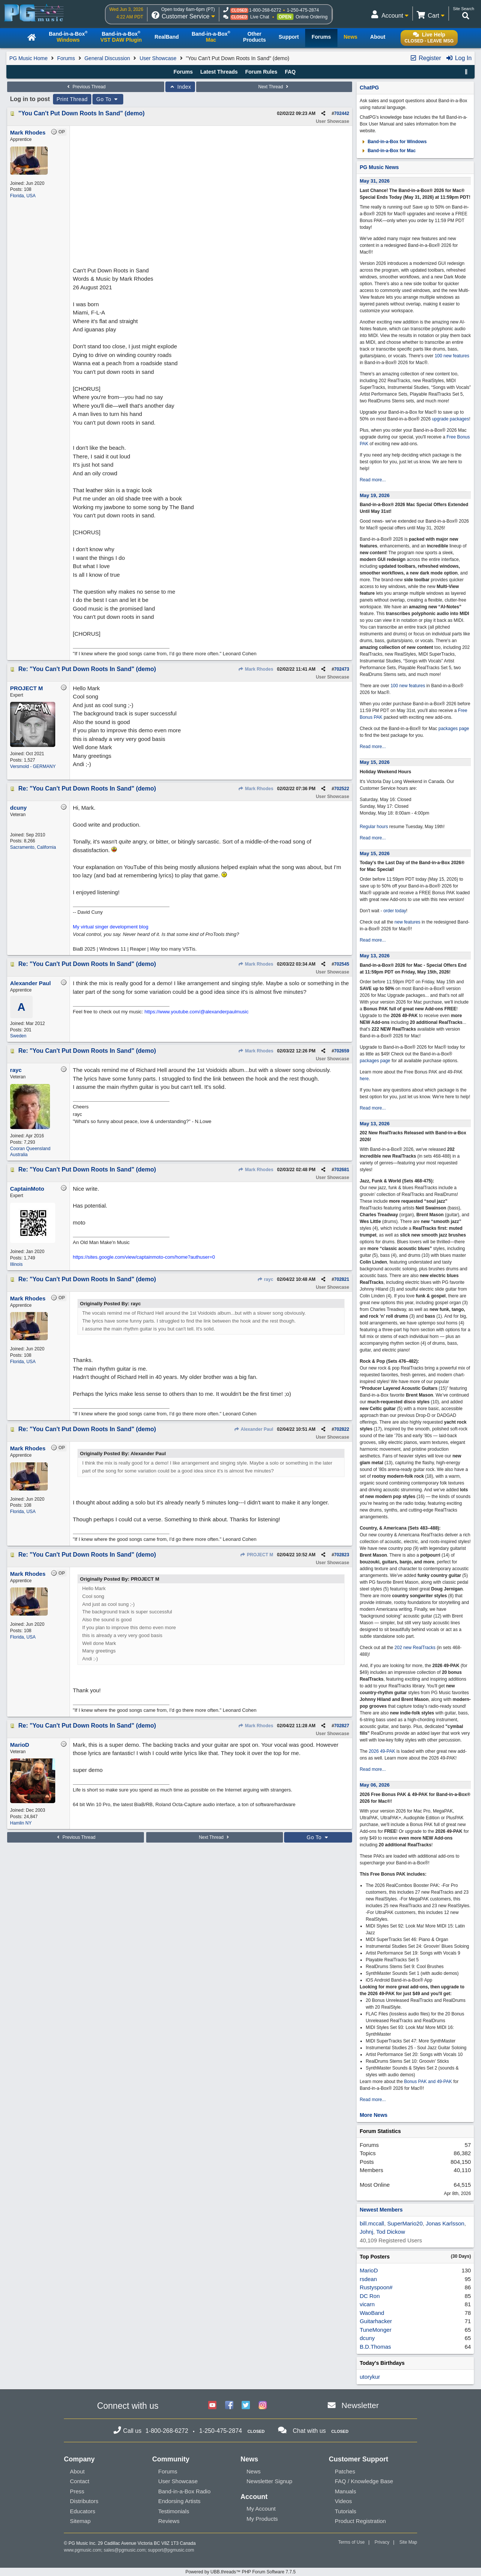 This screenshot has height=2576, width=481. Describe the element at coordinates (341, 669) in the screenshot. I see `702473` at that location.